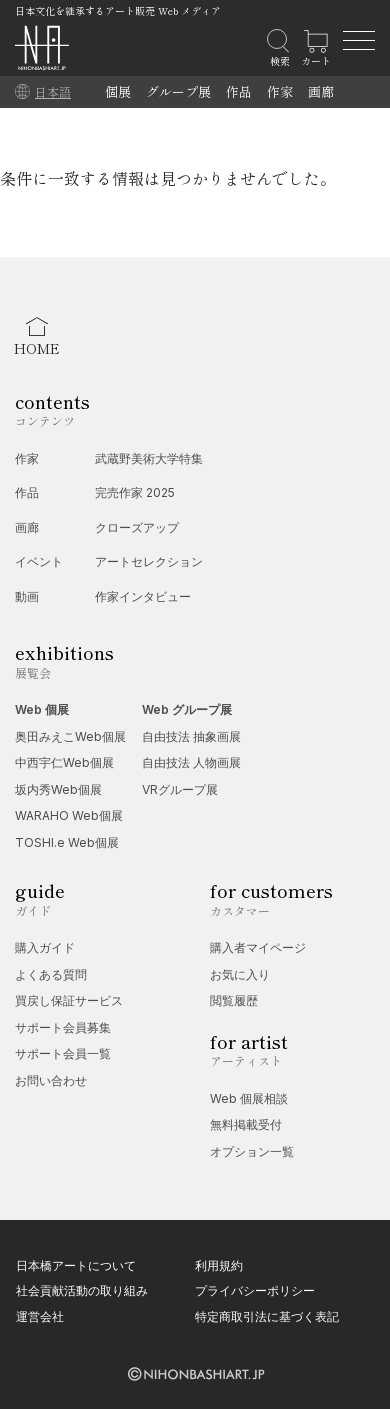  I want to click on 作家インタビュー, so click(143, 596).